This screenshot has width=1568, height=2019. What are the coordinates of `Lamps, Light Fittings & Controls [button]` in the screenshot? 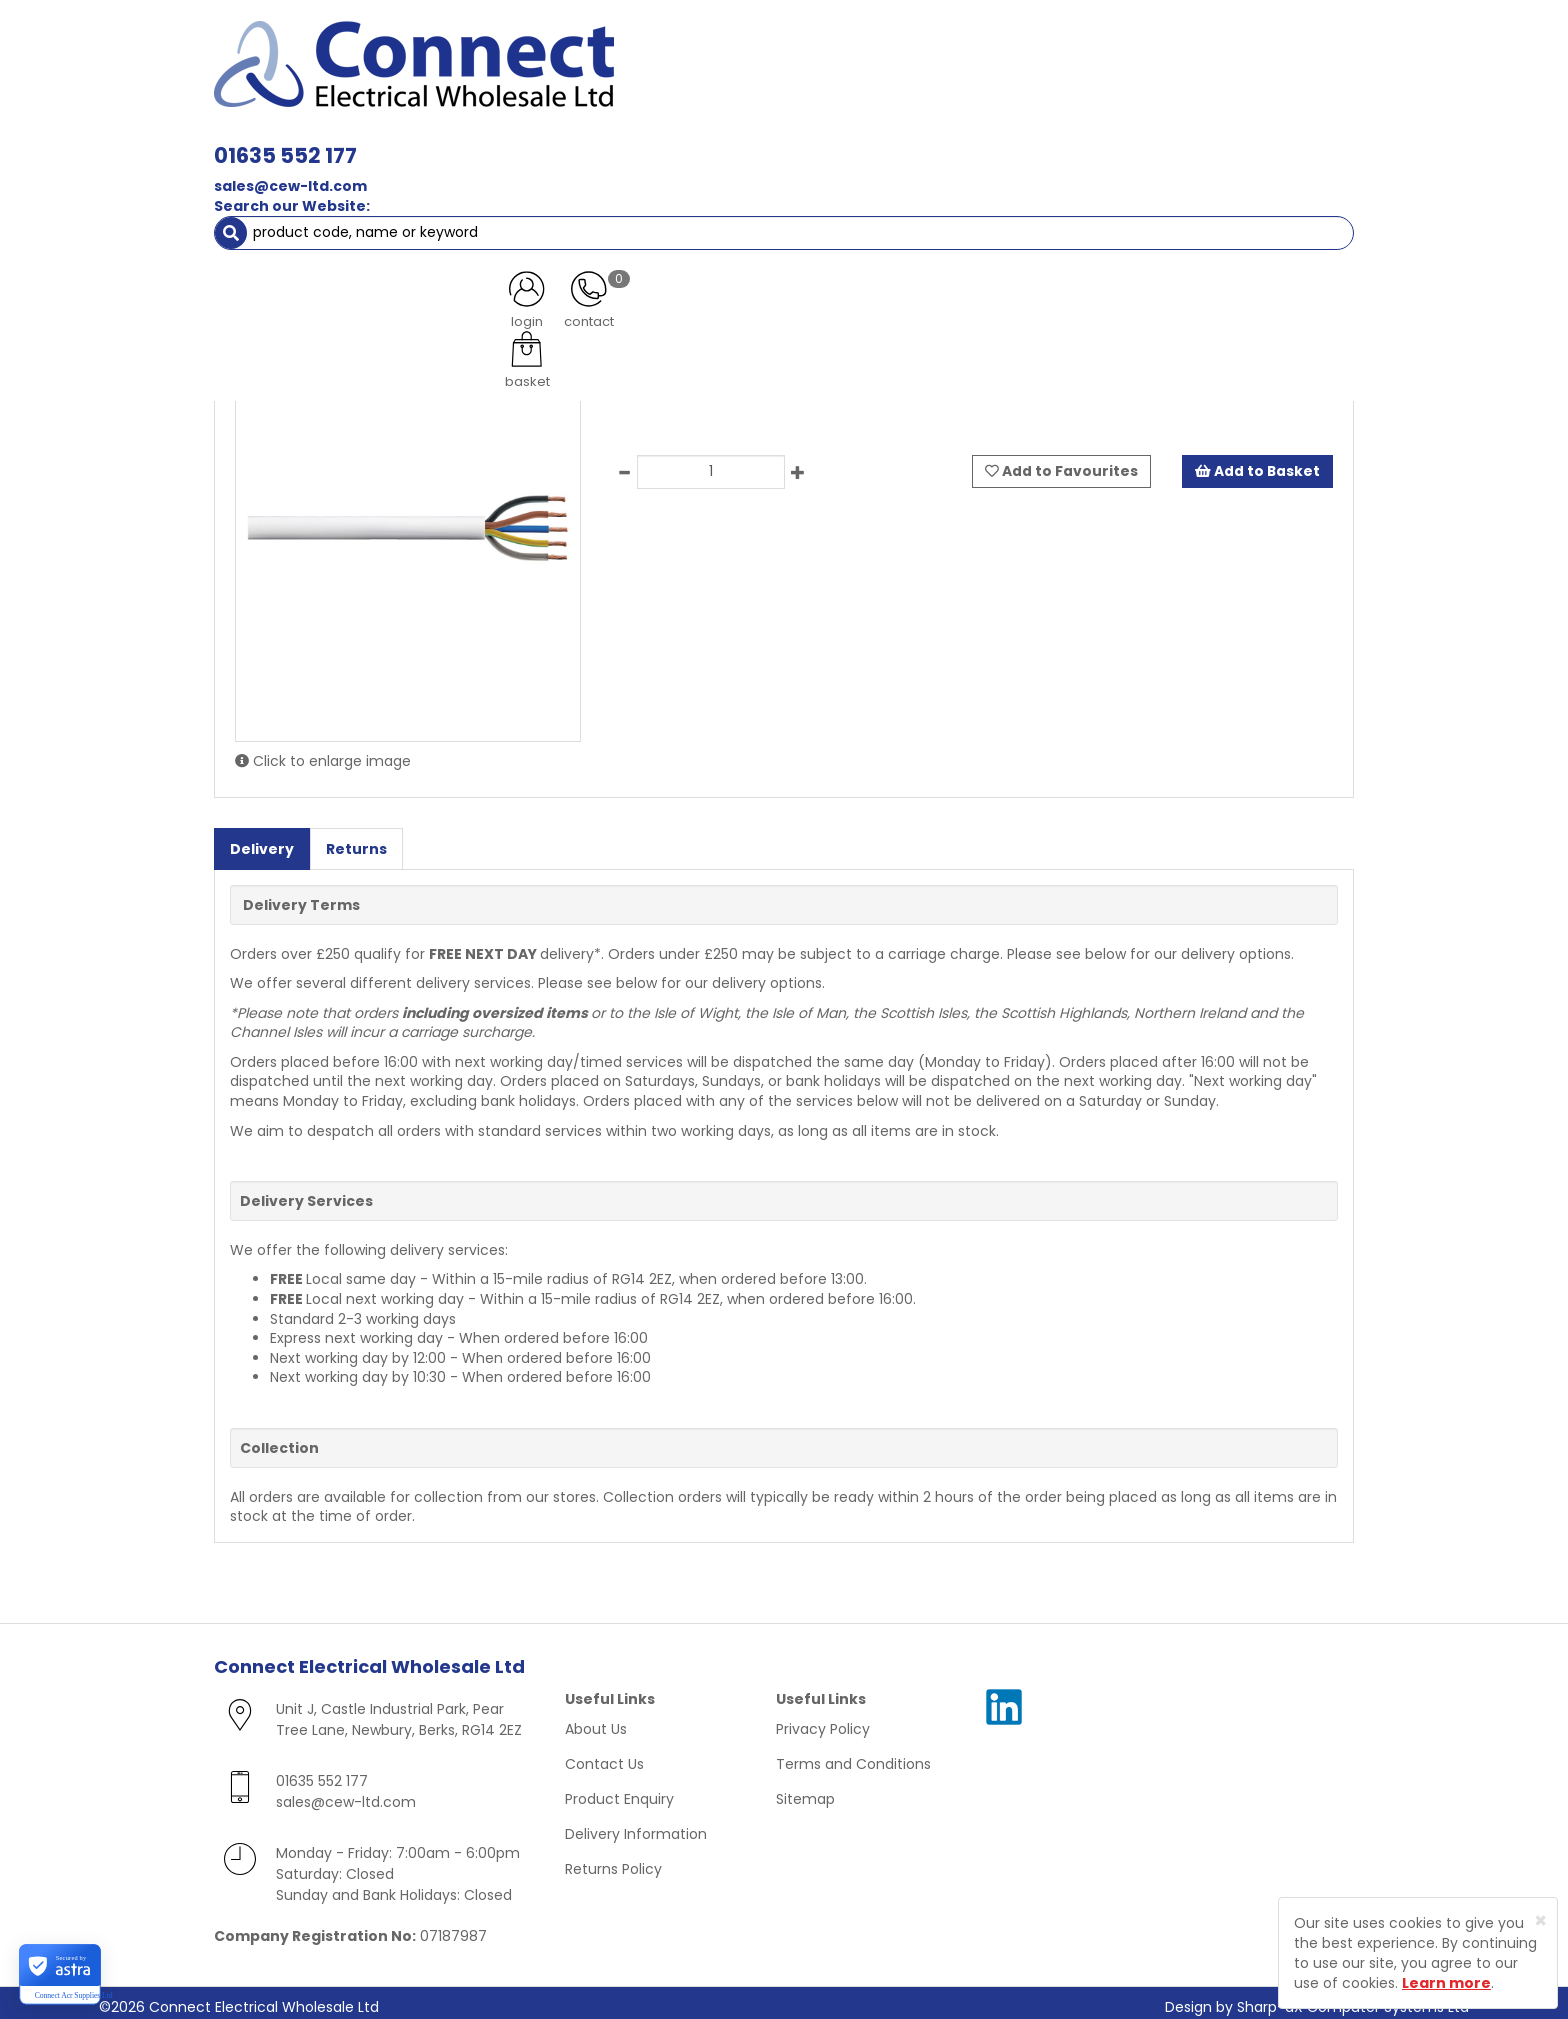 It's located at (345, 140).